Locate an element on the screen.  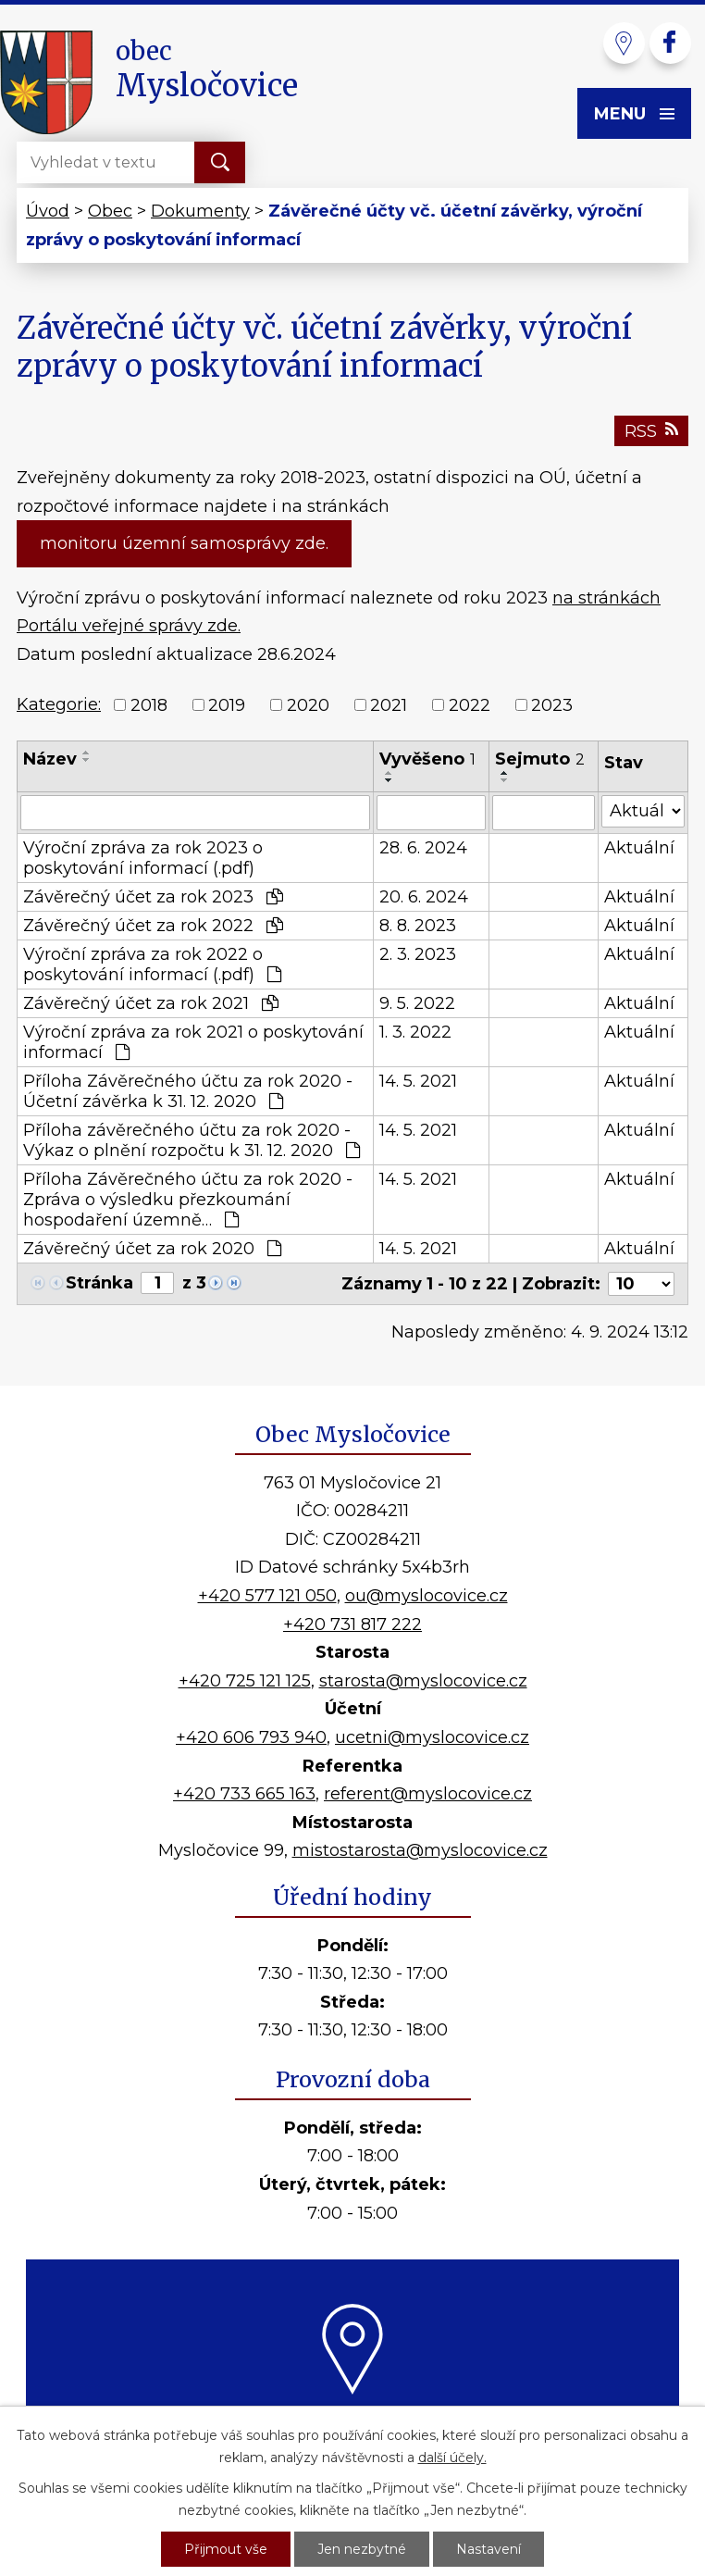
Kde nás najdete? is located at coordinates (353, 2415).